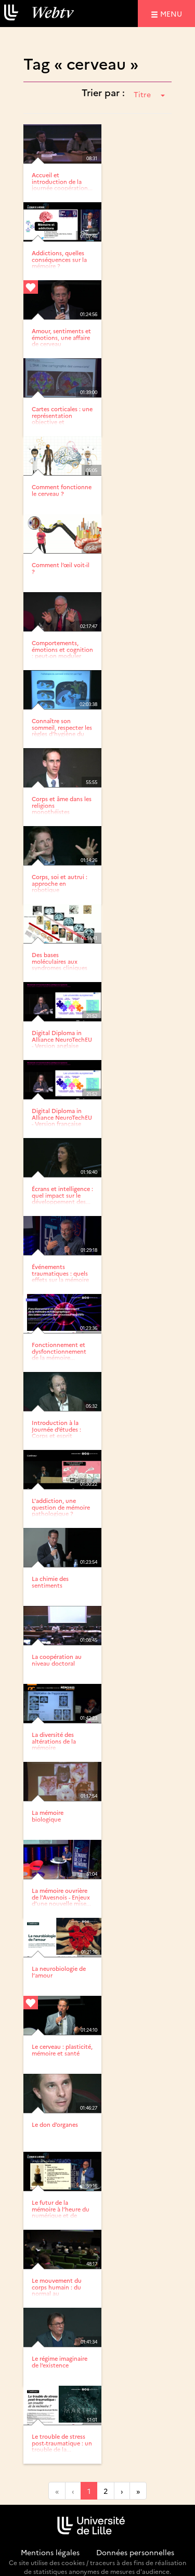 This screenshot has height=2576, width=195. What do you see at coordinates (59, 2362) in the screenshot?
I see `Le régime imaginaire de l’existence` at bounding box center [59, 2362].